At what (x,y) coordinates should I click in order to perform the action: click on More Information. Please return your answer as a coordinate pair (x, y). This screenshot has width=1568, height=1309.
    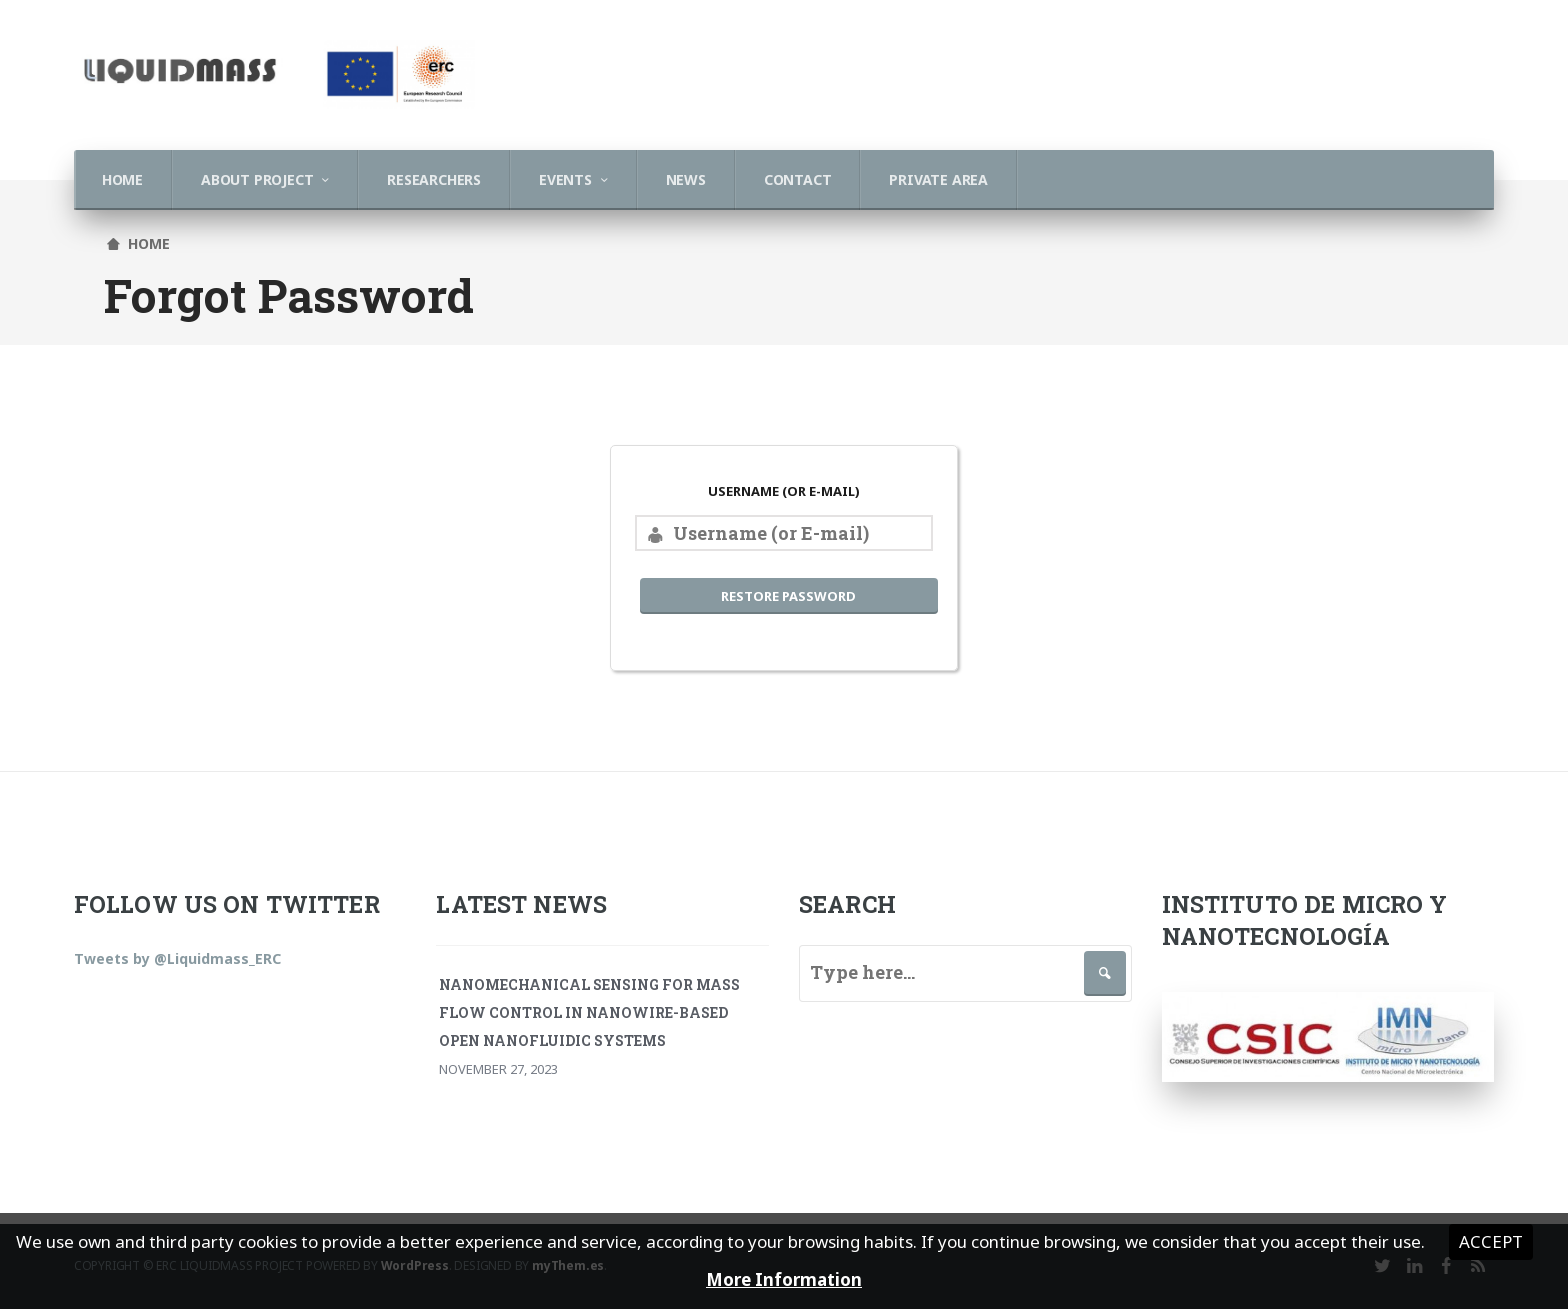
    Looking at the image, I should click on (784, 1279).